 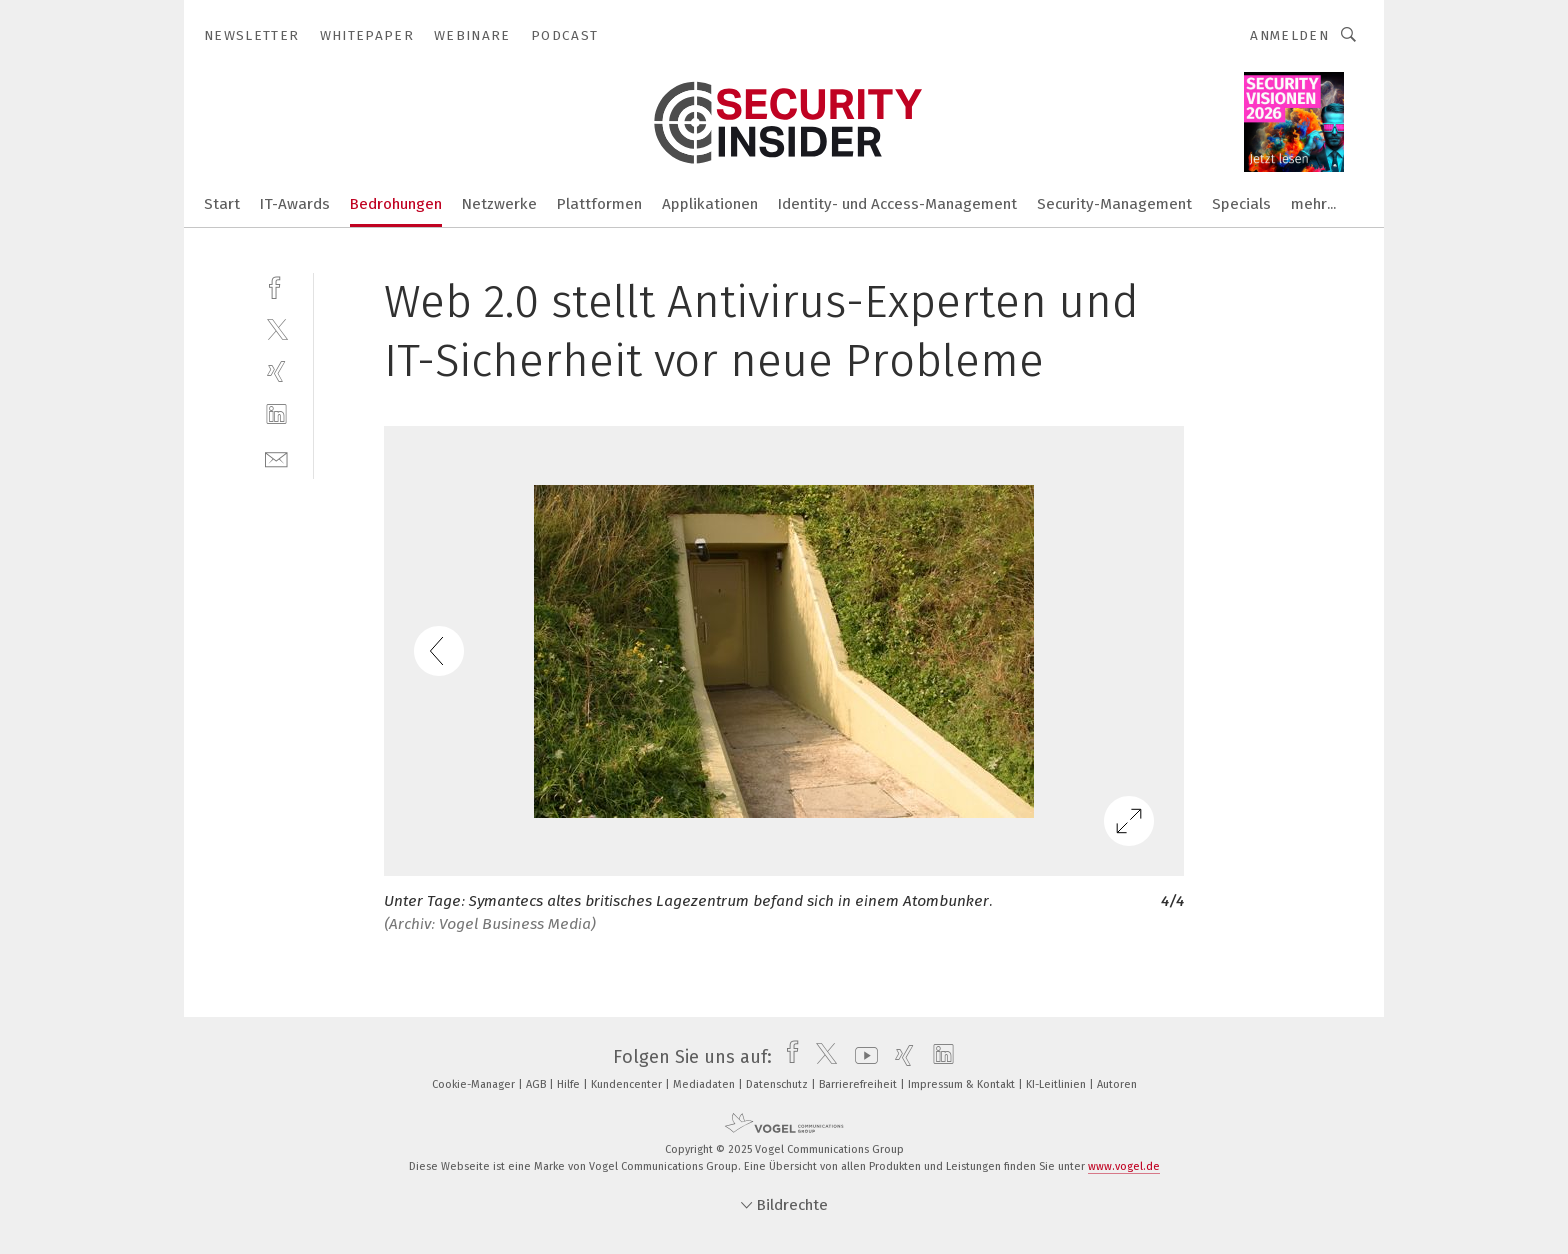 I want to click on [mail], so click(x=276, y=457).